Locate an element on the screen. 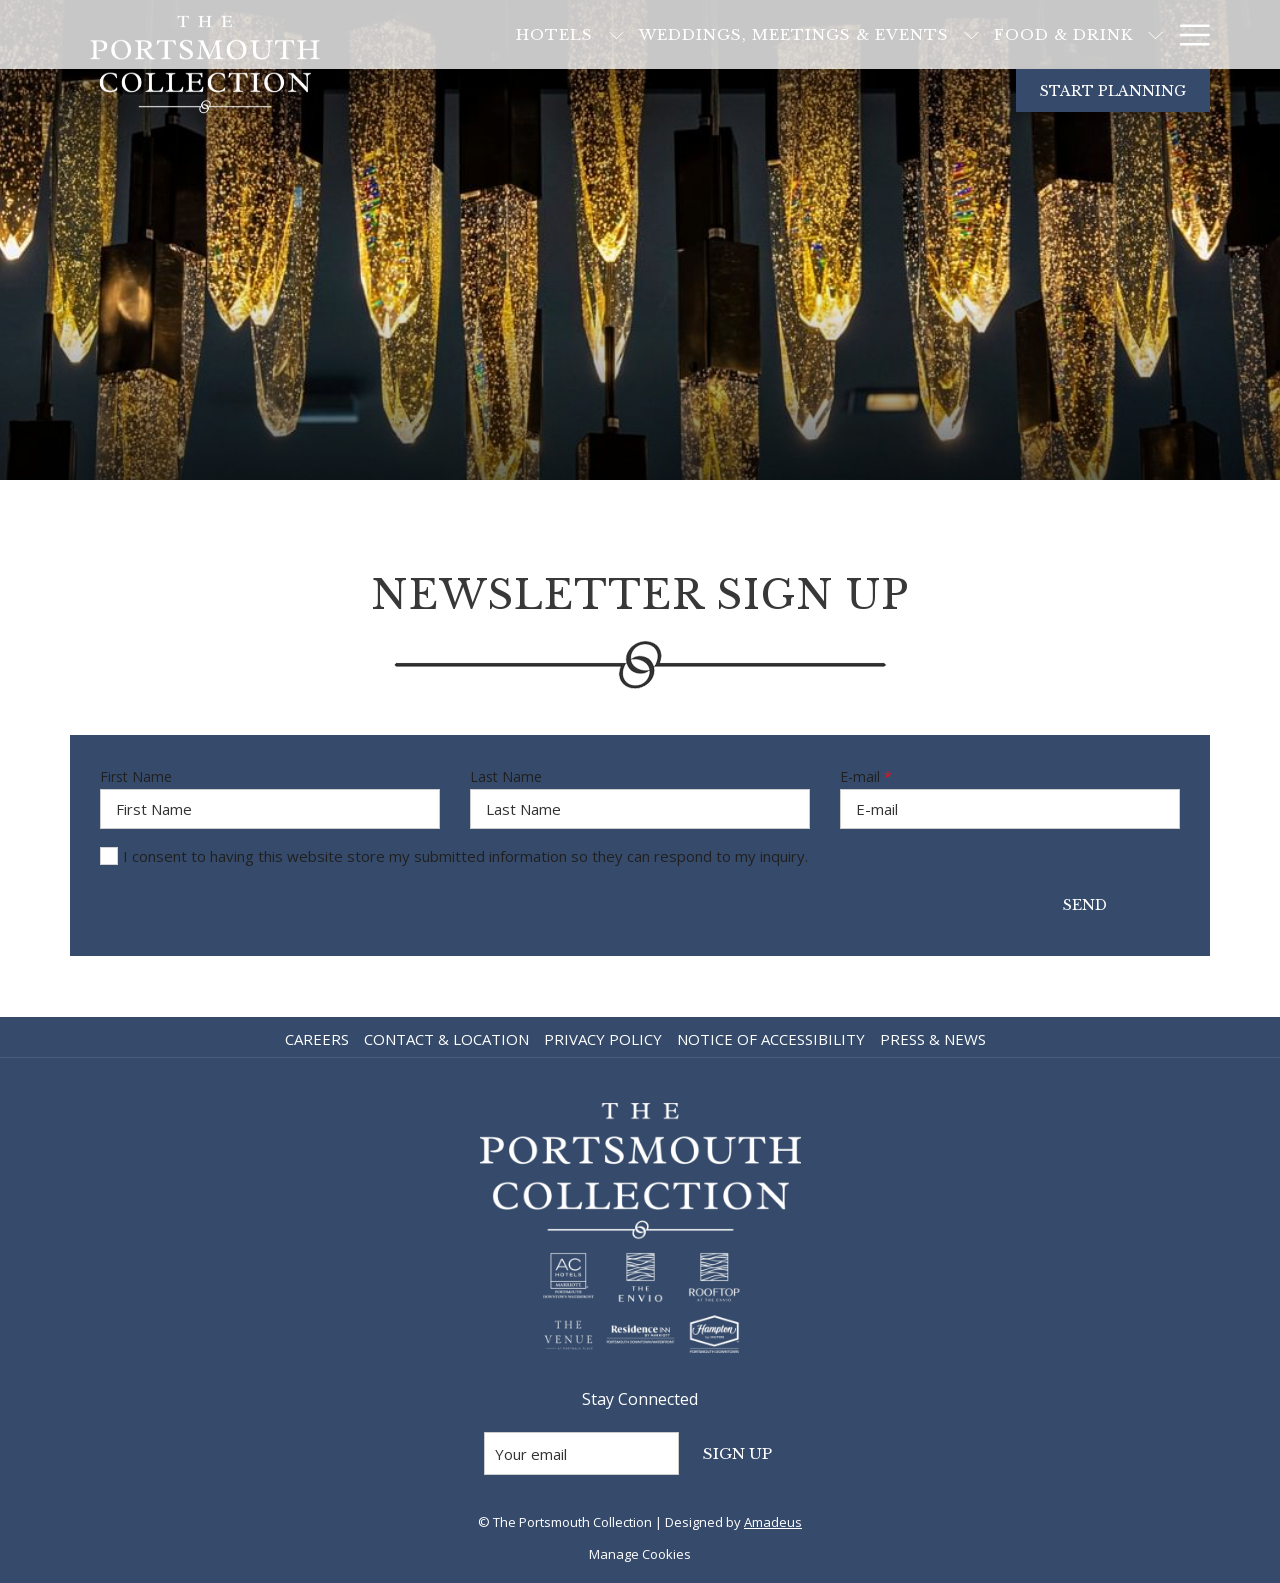 This screenshot has height=1583, width=1280. Contact & Location is located at coordinates (446, 1039).